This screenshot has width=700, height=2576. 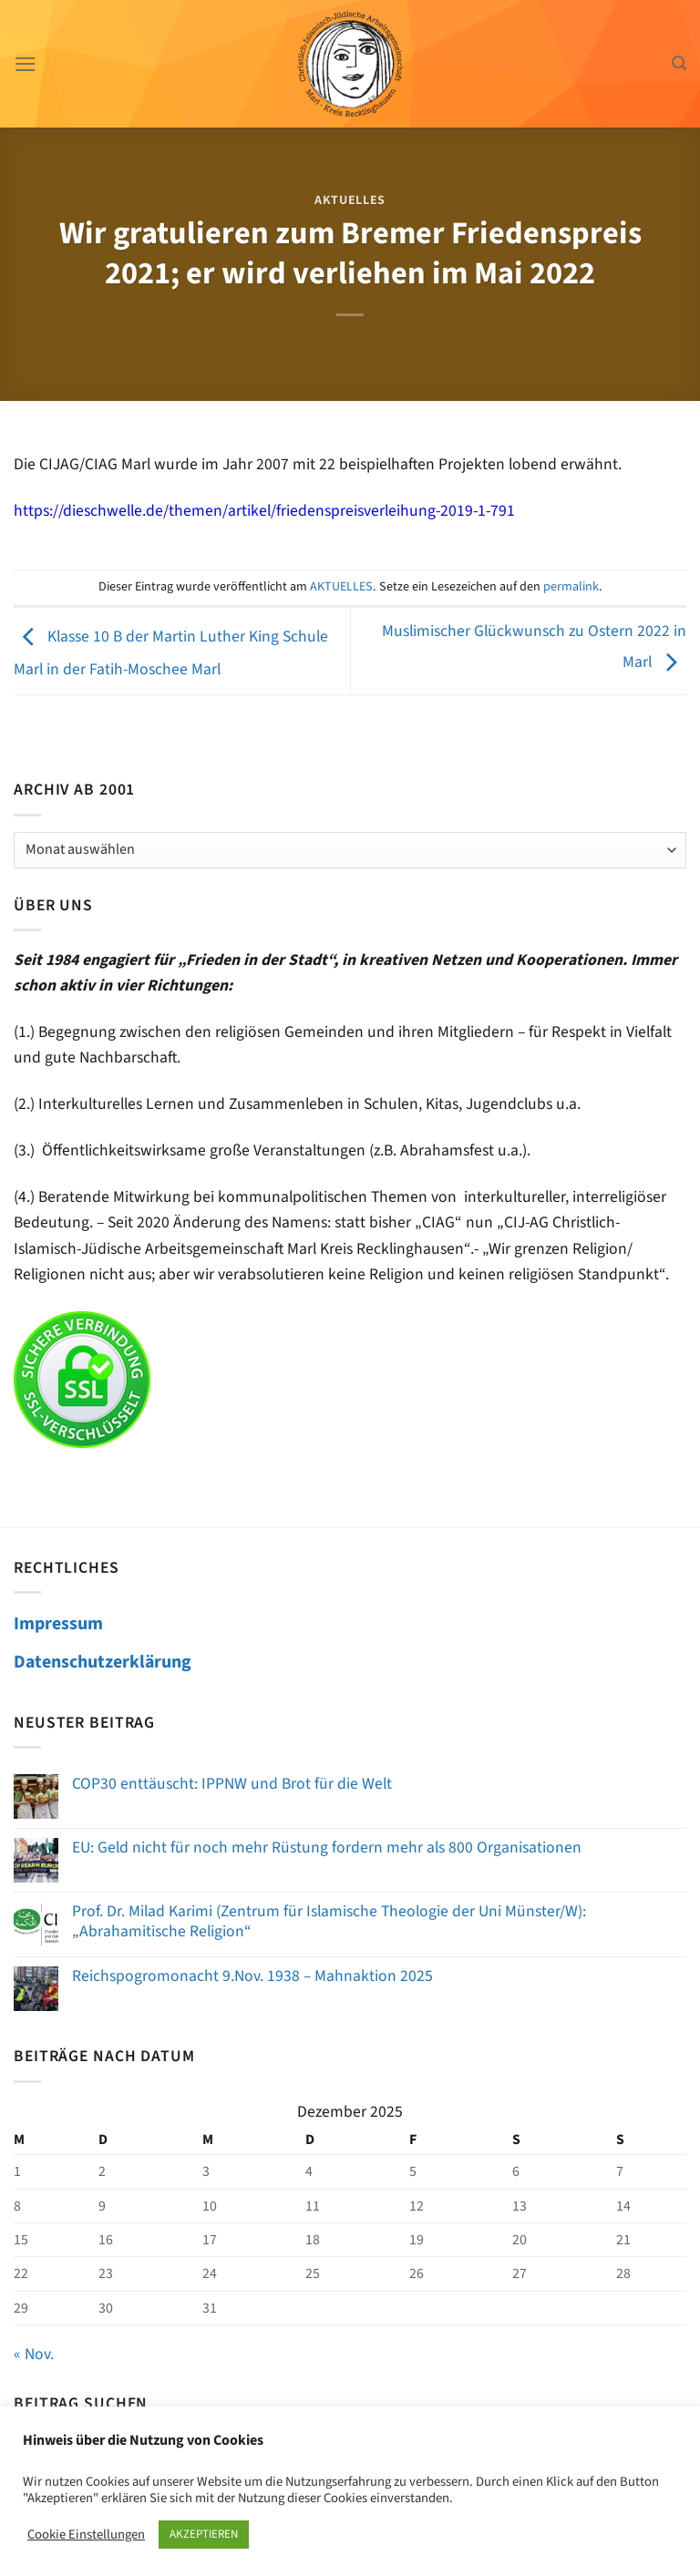 I want to click on AKZEPTIEREN [button], so click(x=204, y=2534).